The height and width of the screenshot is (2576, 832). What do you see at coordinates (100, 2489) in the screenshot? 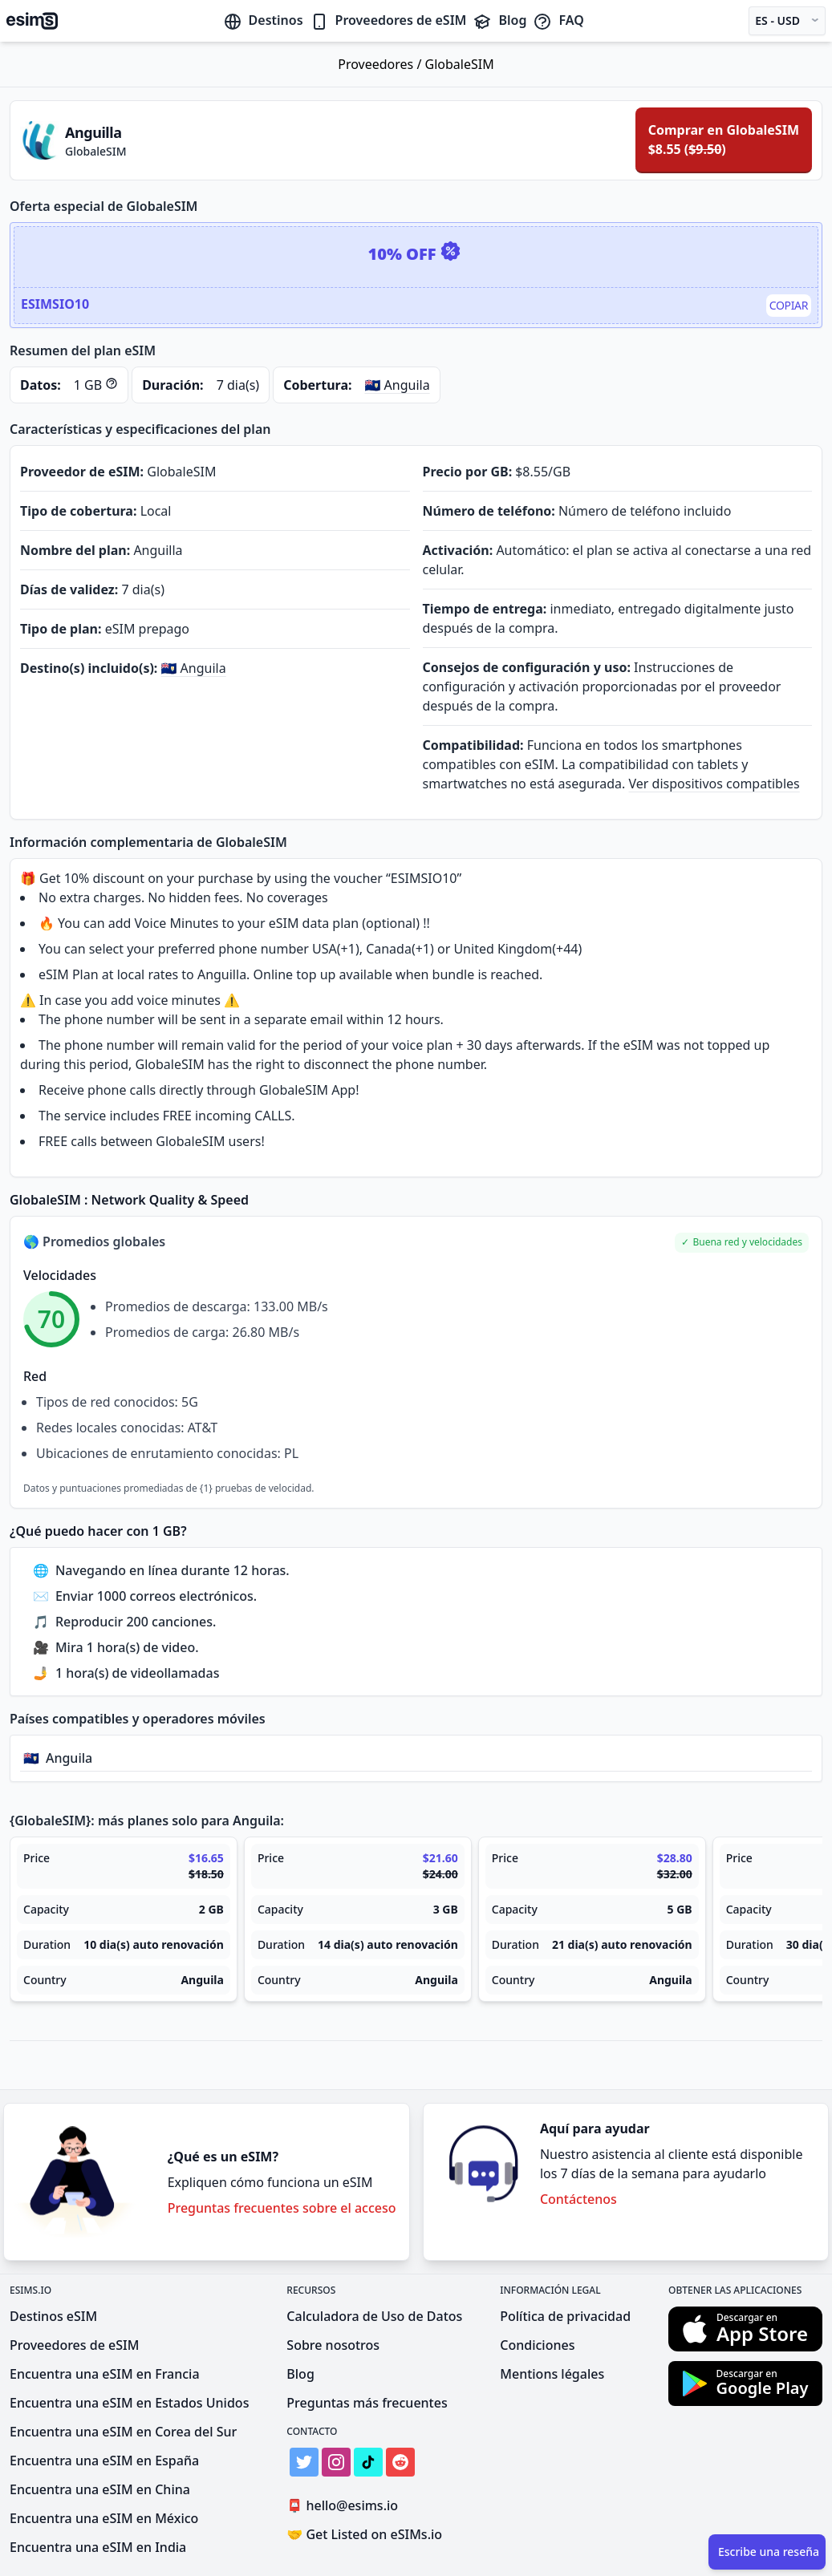
I see `Encuentra una eSIM en China` at bounding box center [100, 2489].